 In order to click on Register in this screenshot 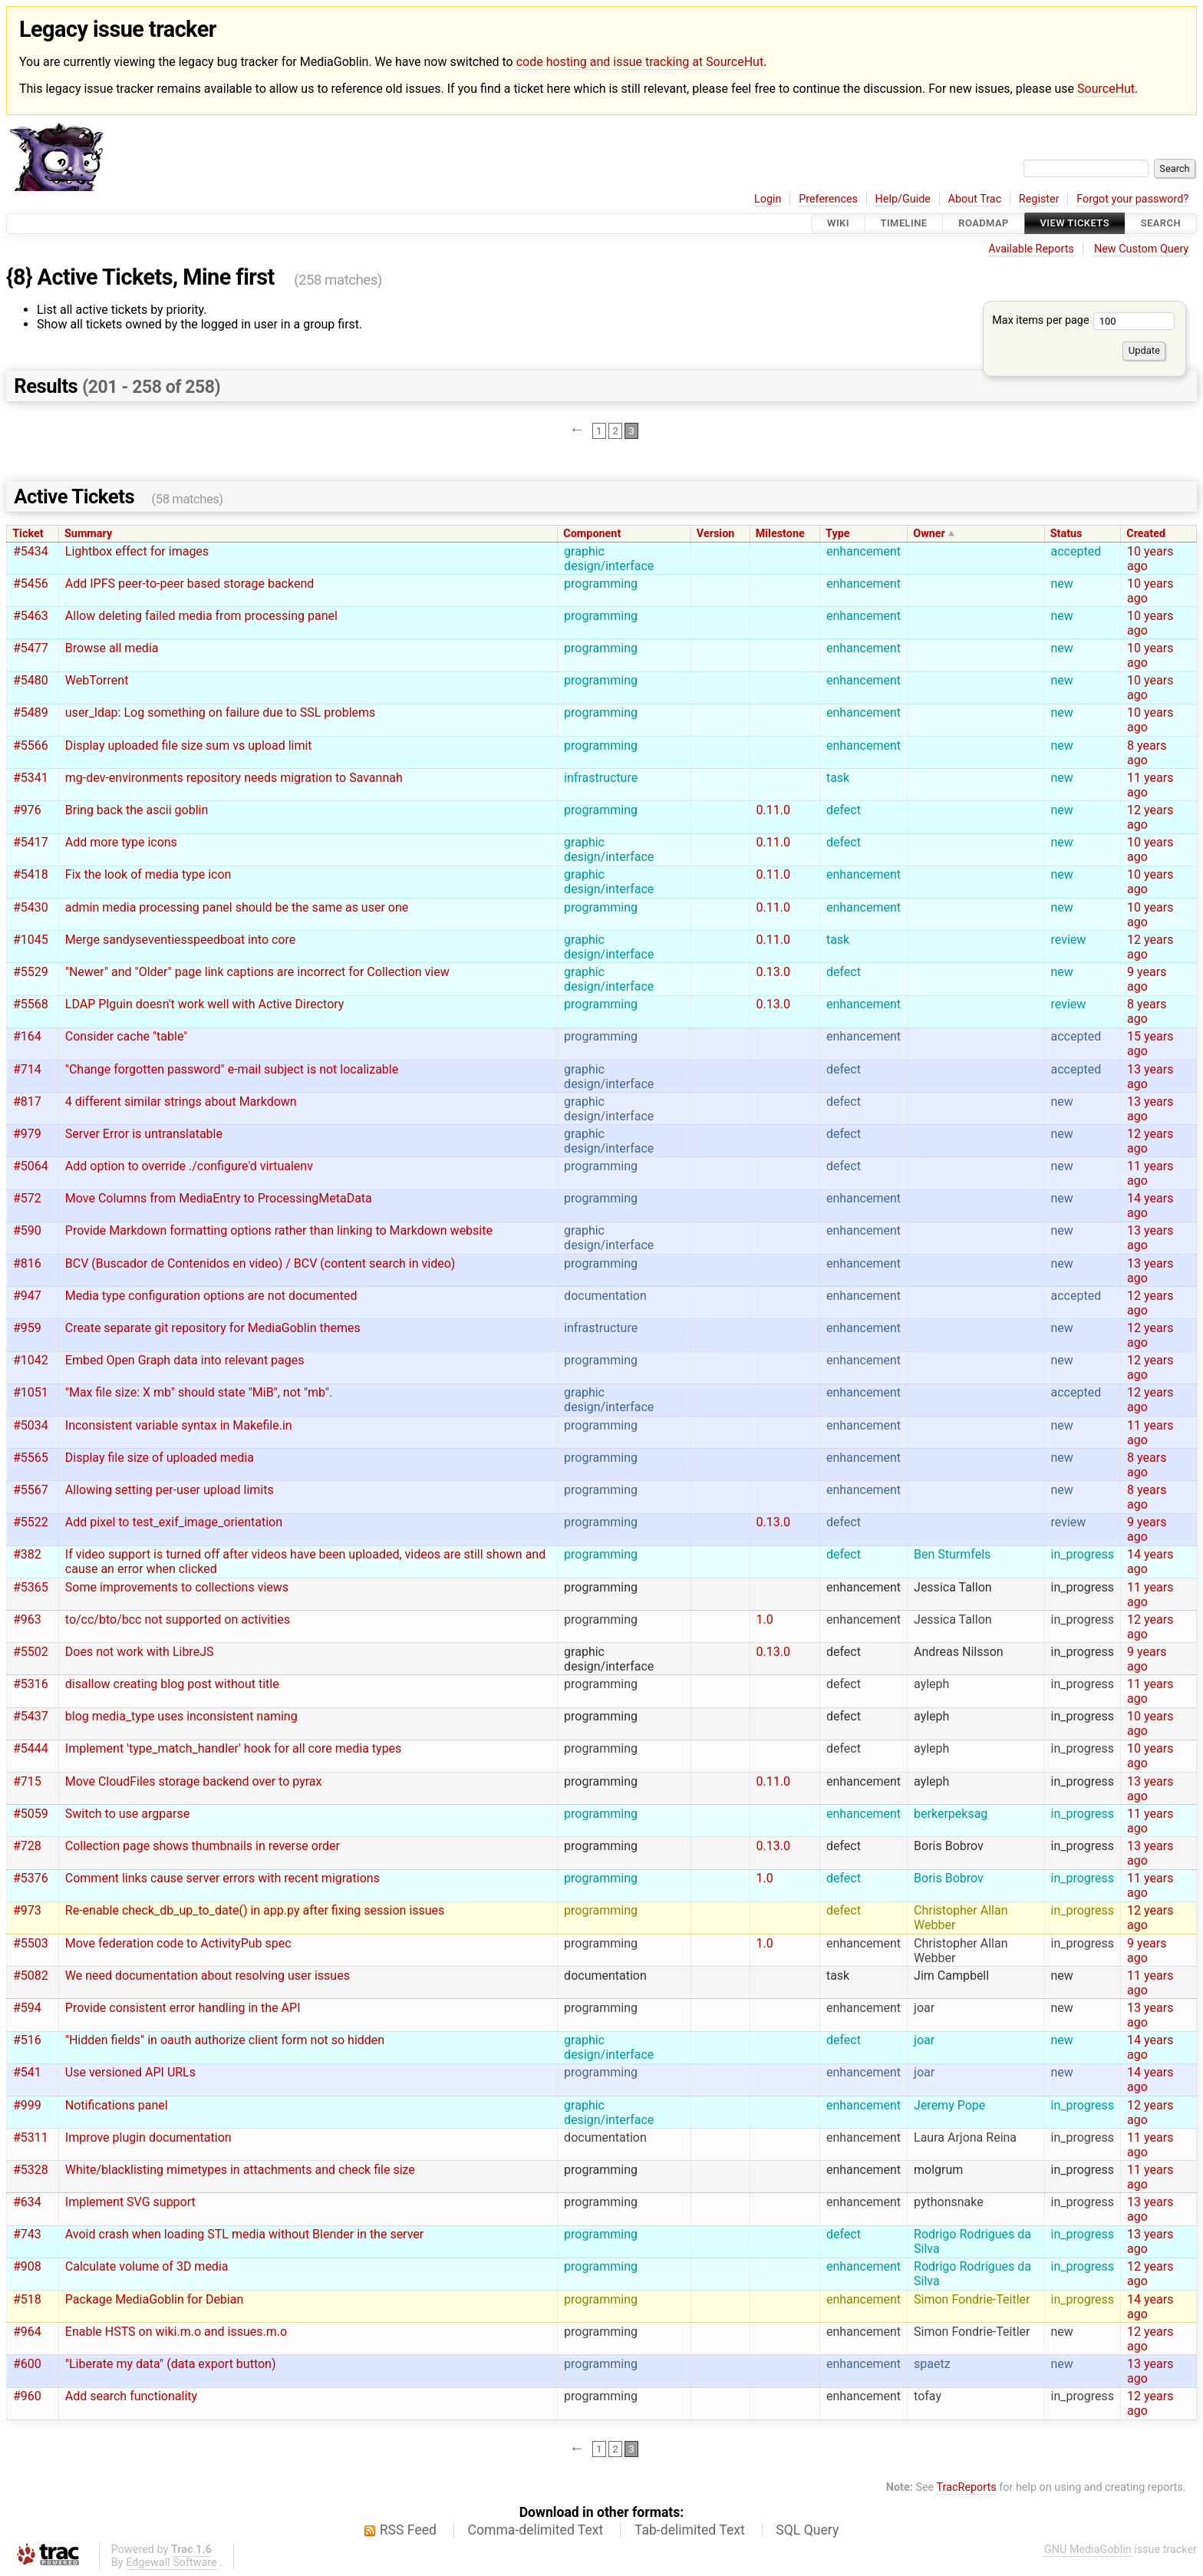, I will do `click(1039, 199)`.